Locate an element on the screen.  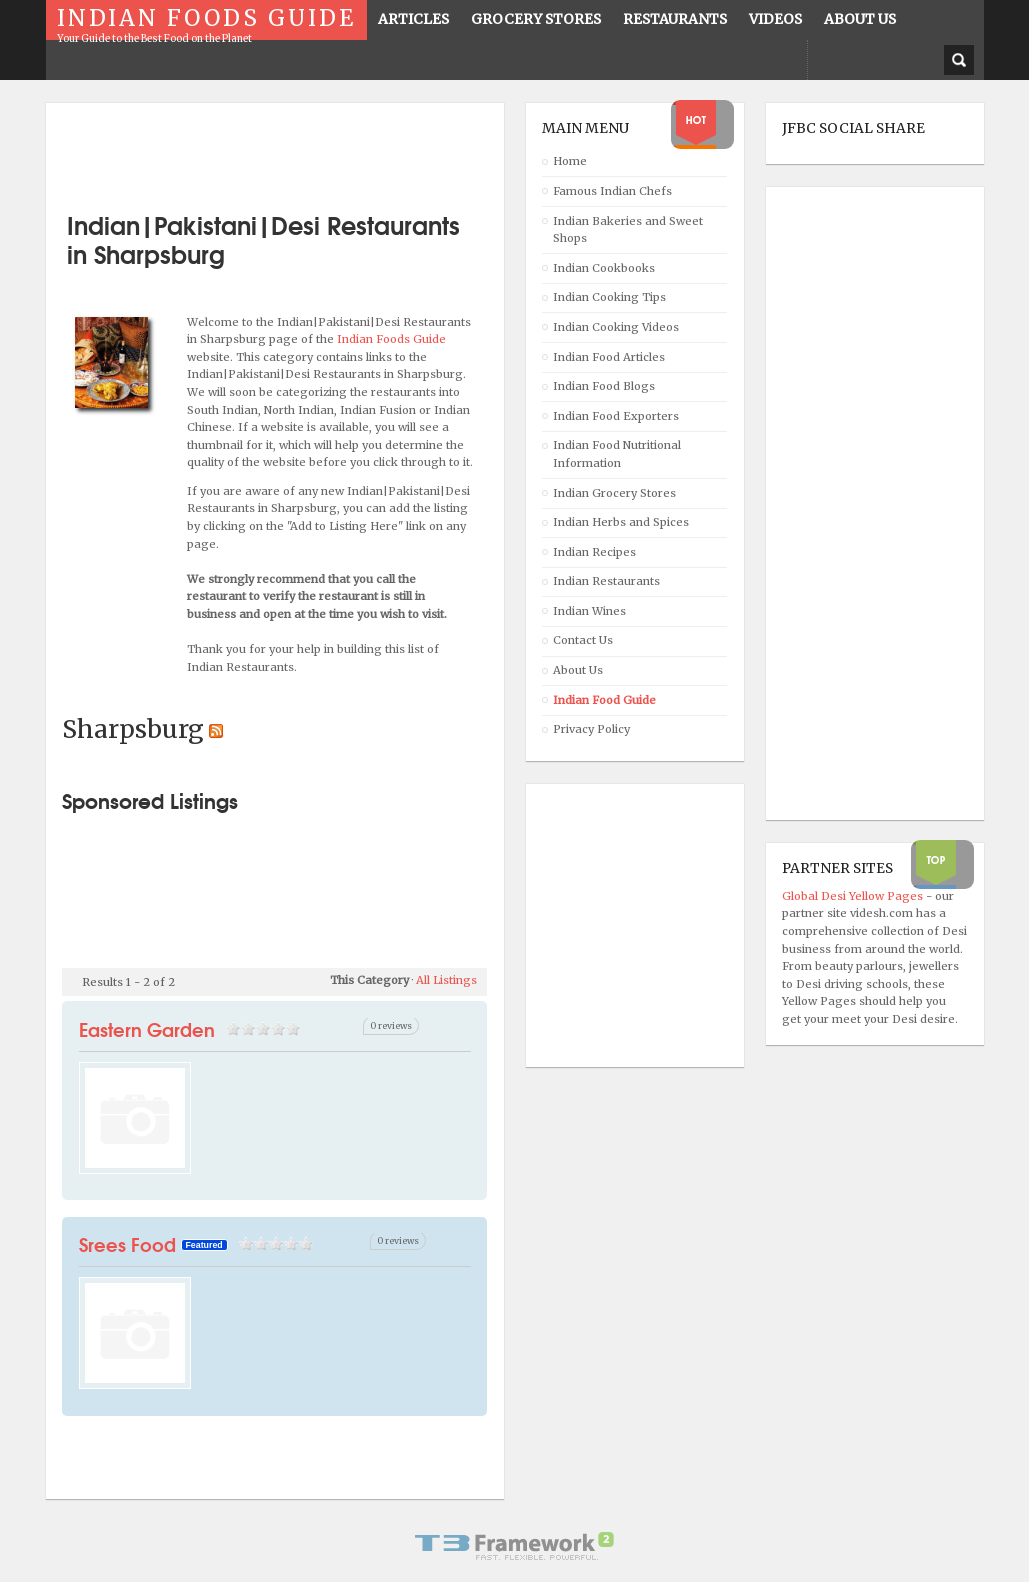
All Listings is located at coordinates (446, 980).